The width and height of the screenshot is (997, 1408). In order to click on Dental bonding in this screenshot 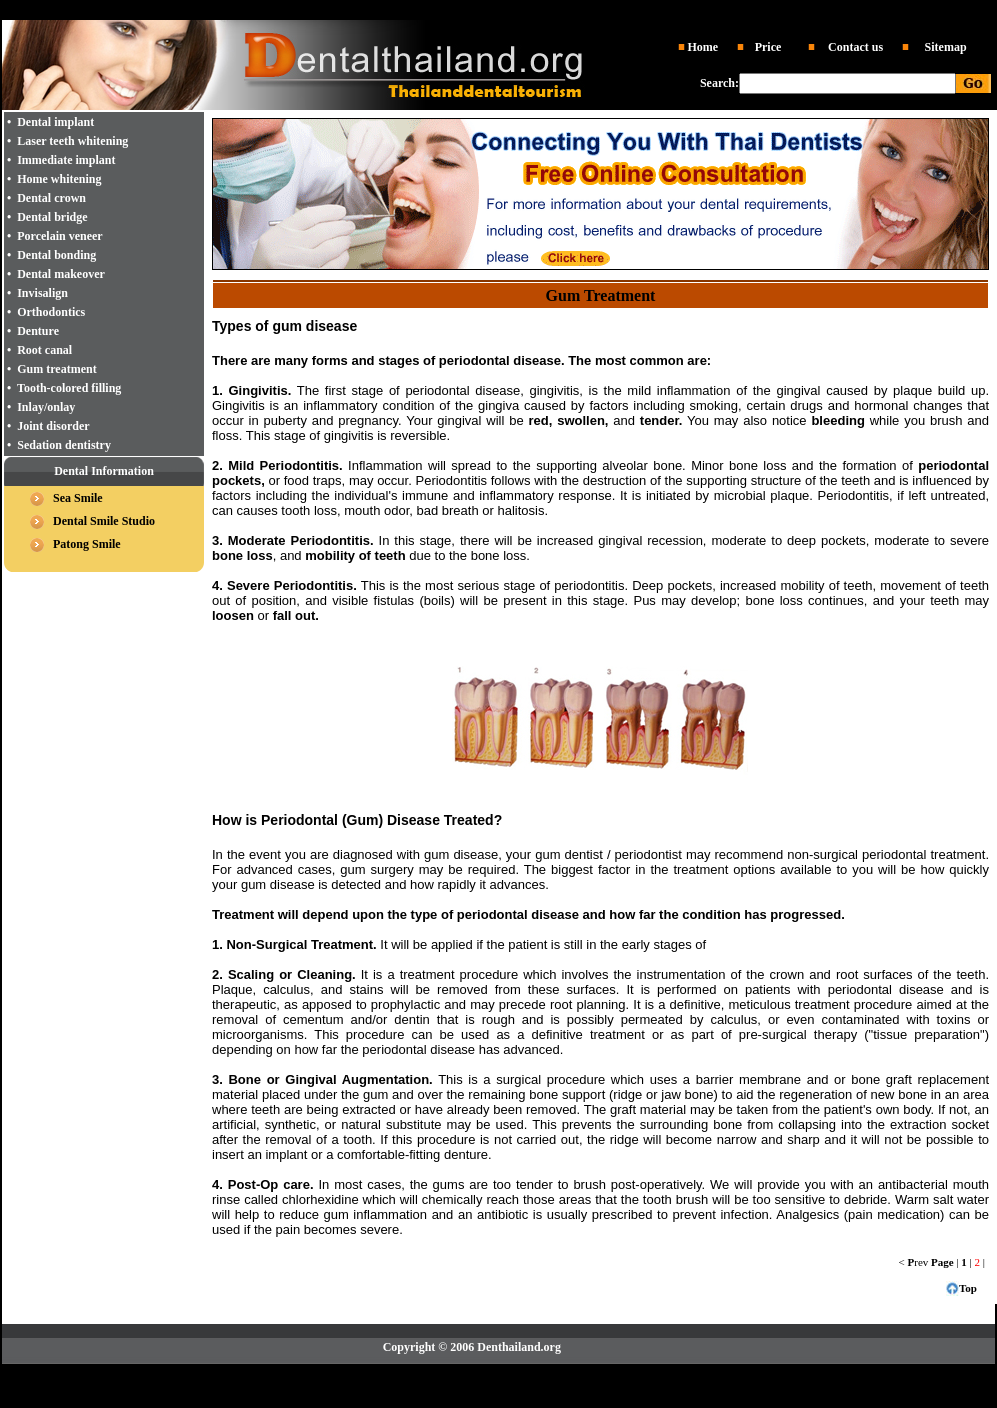, I will do `click(56, 255)`.